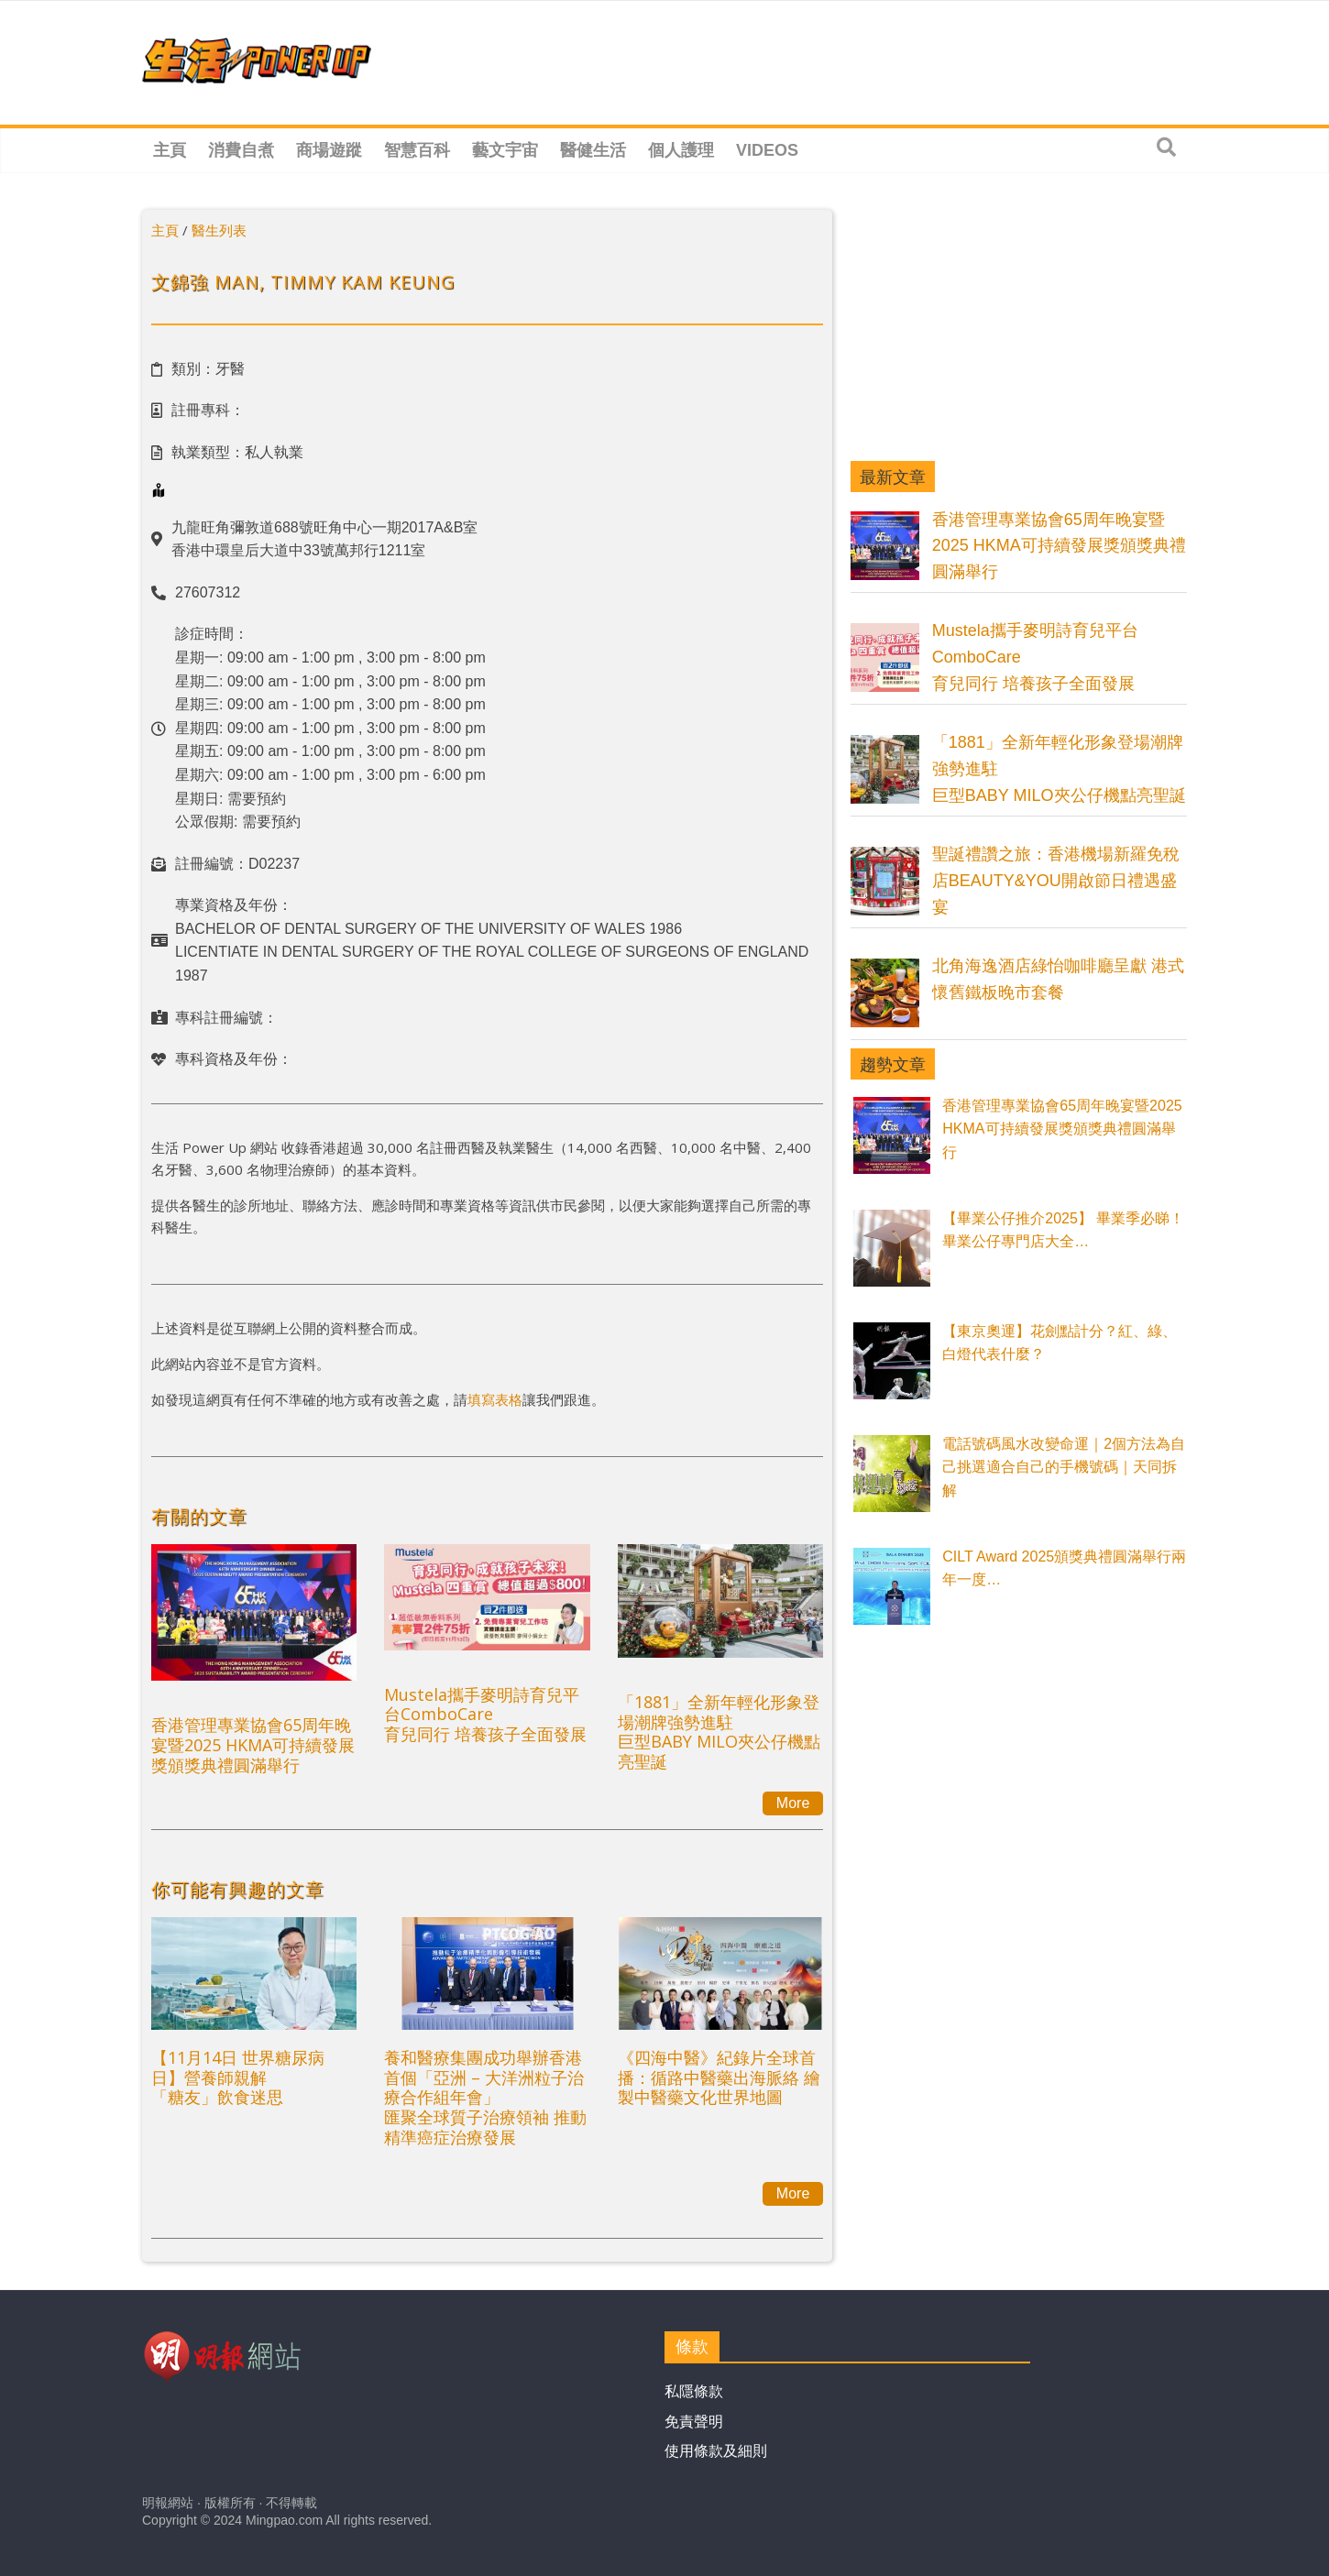 This screenshot has width=1329, height=2576. I want to click on 《四海中醫》紀錄片全球首播：循路中醫藥出海脈絡 繪製中醫藥文化世界地圖, so click(719, 2077).